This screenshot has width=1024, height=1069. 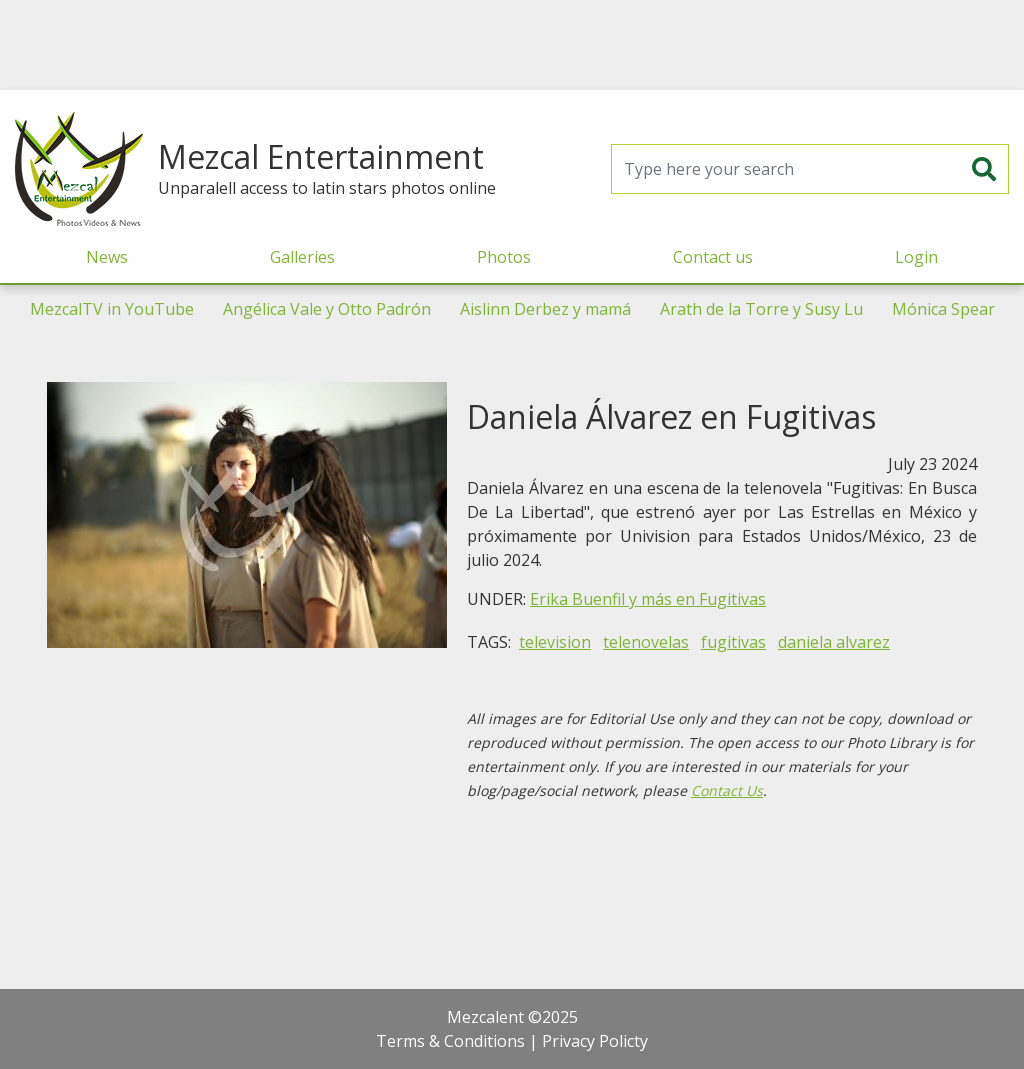 I want to click on Arath de la Torre y Susy Lu, so click(x=761, y=309).